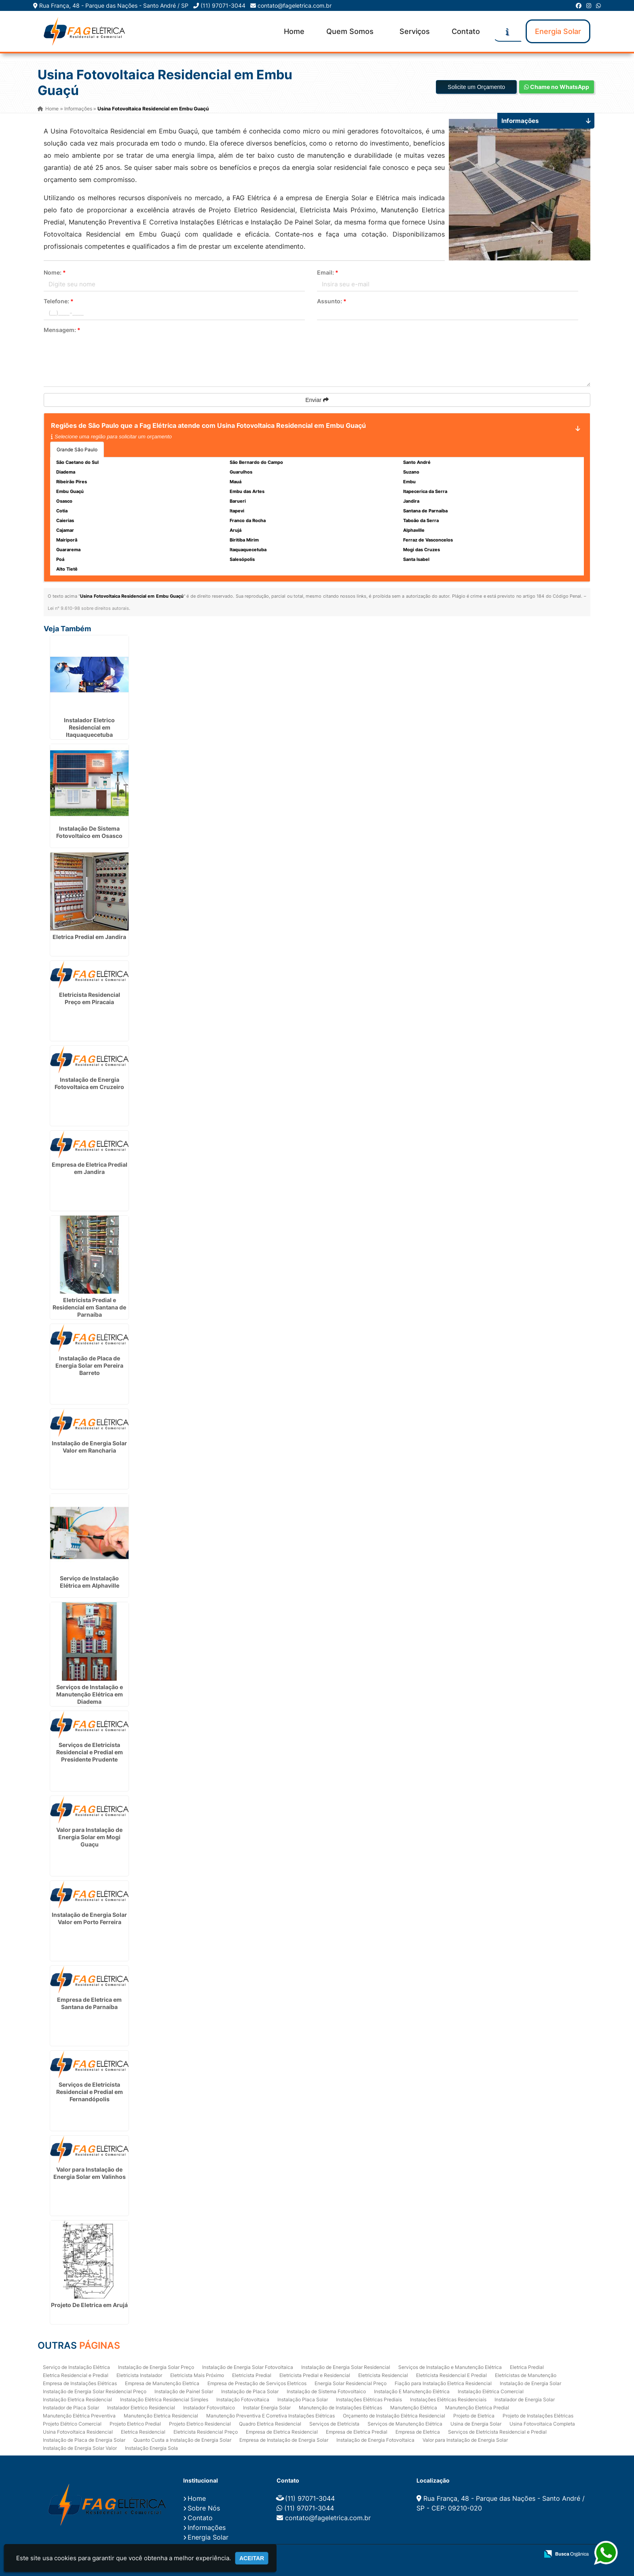  What do you see at coordinates (475, 2423) in the screenshot?
I see `Usina de Energia Solar` at bounding box center [475, 2423].